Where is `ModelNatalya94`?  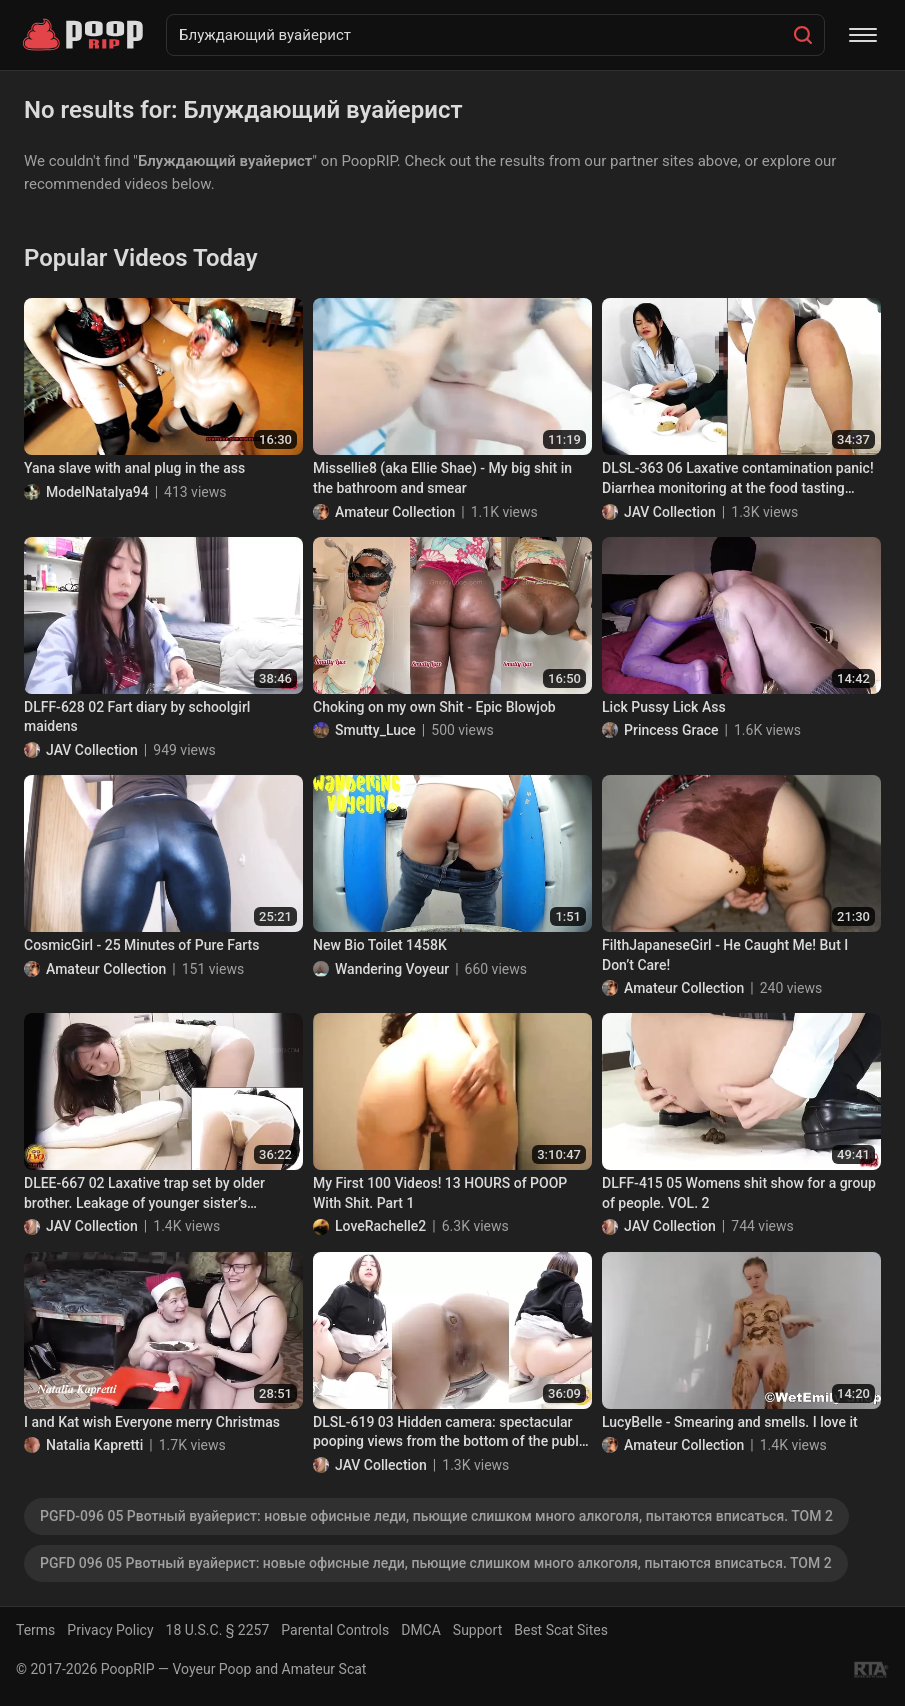
ModelNatalya94 is located at coordinates (97, 492).